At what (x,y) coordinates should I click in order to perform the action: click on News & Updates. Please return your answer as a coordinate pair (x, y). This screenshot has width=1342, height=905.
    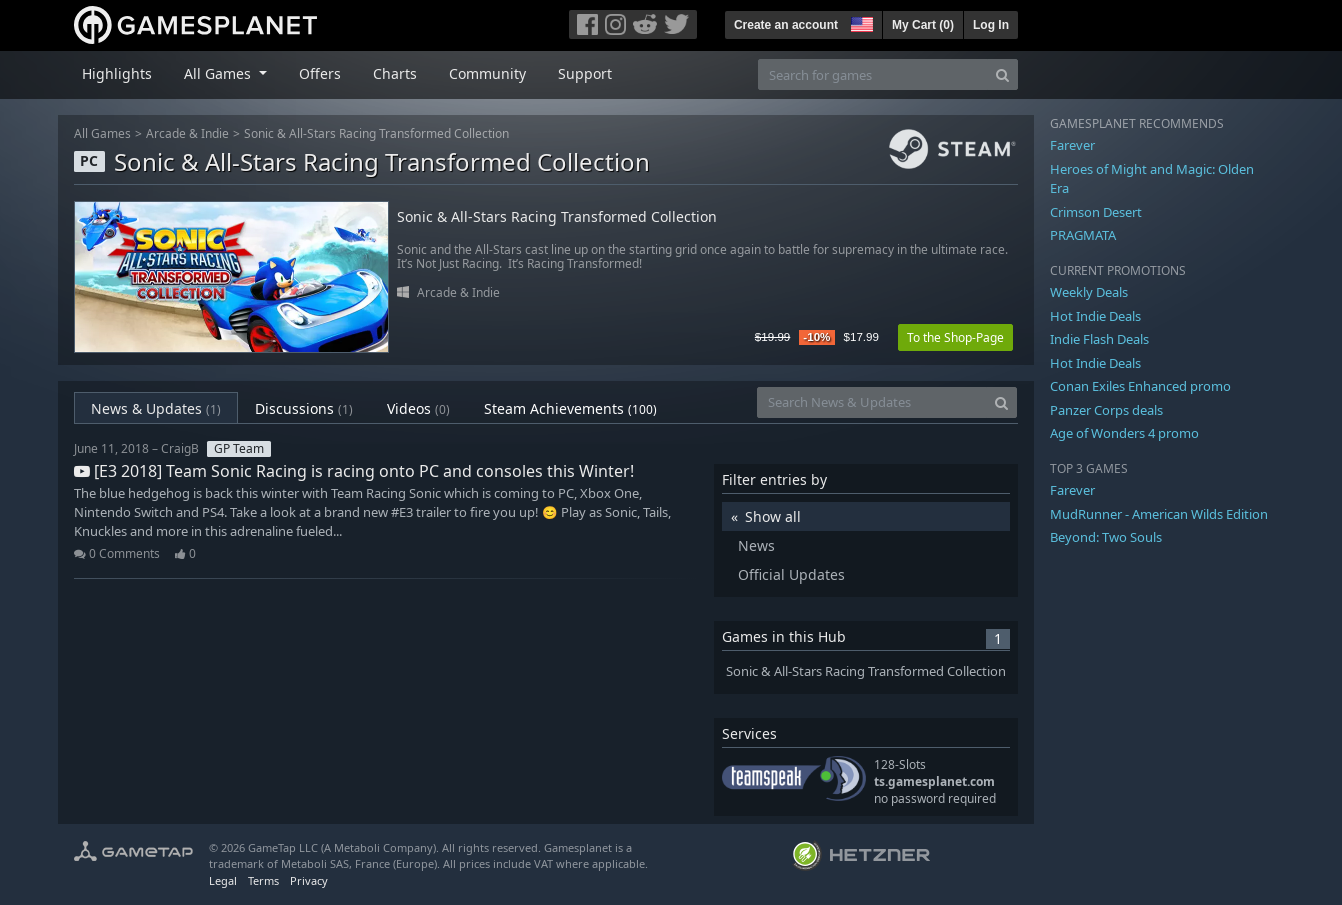
    Looking at the image, I should click on (156, 408).